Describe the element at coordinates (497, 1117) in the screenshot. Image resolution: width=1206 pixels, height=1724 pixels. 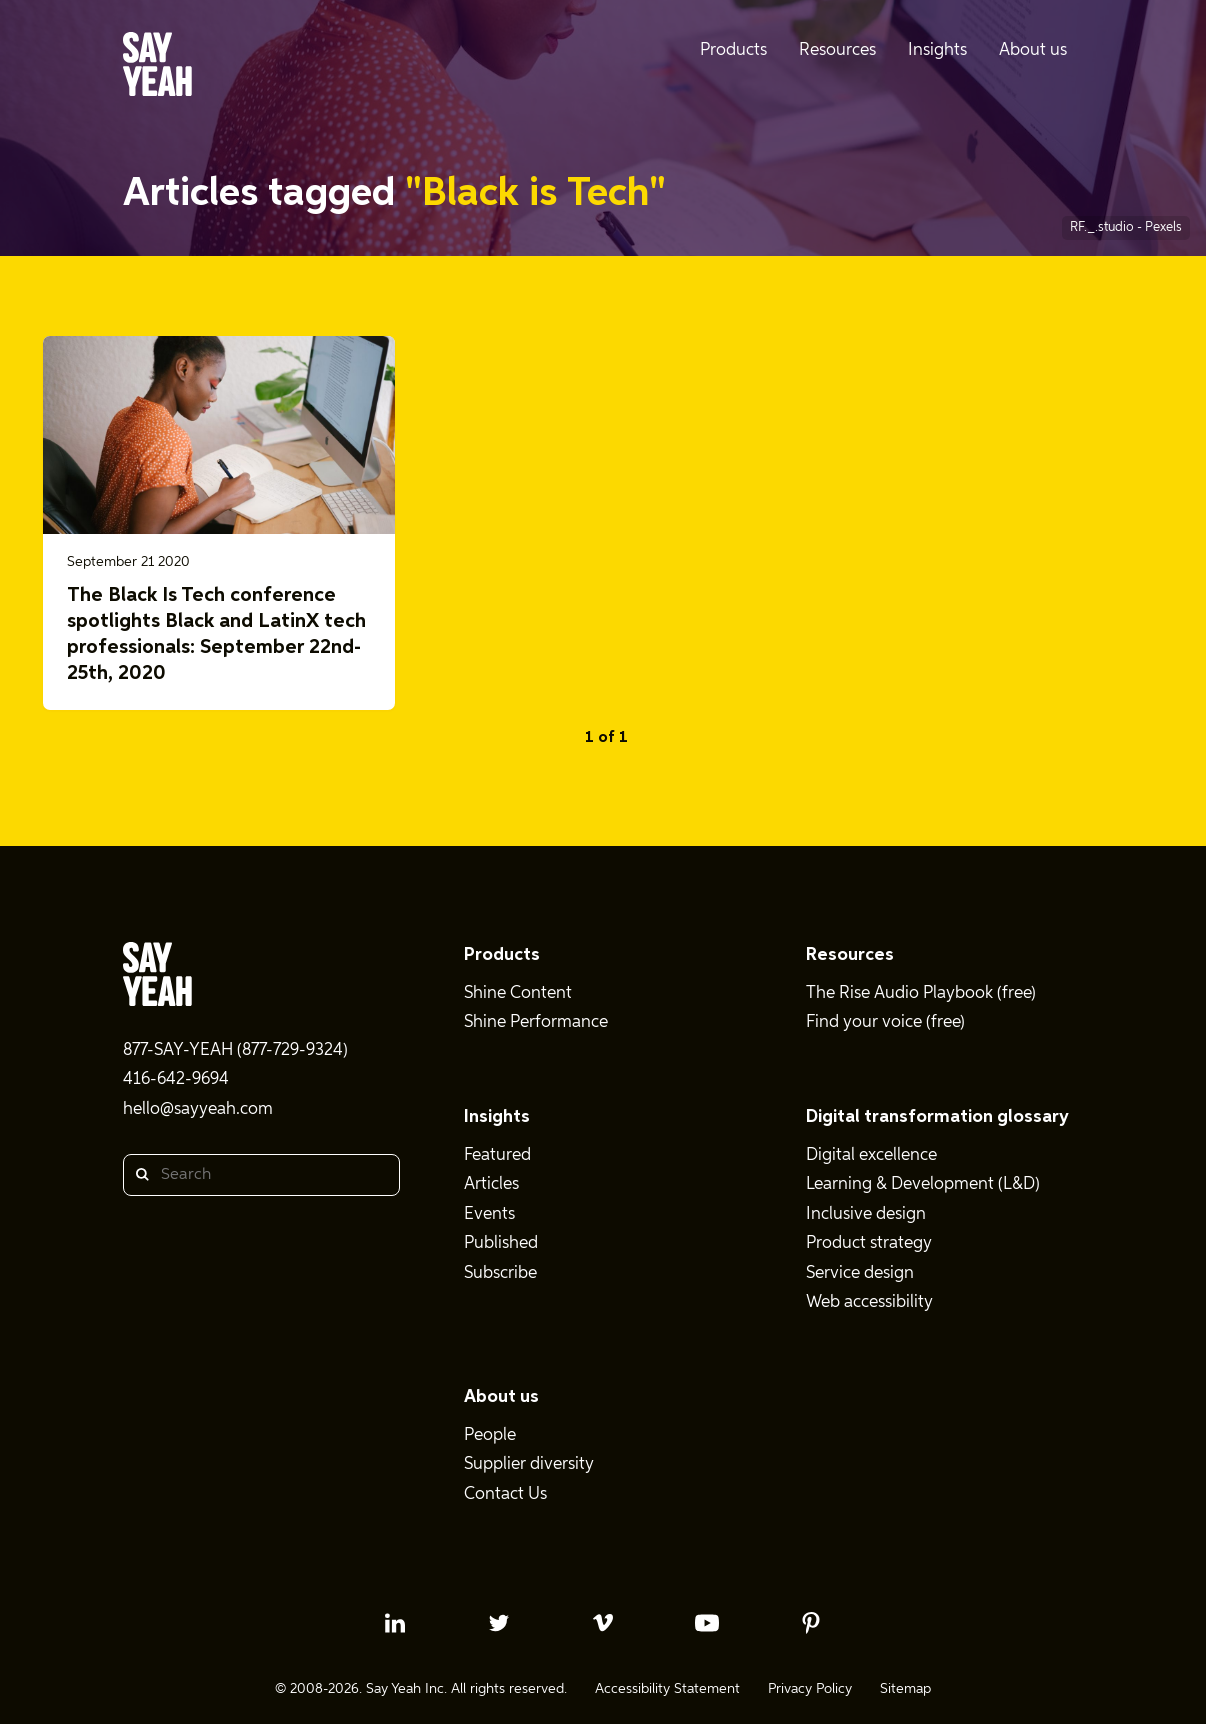
I see `Insights` at that location.